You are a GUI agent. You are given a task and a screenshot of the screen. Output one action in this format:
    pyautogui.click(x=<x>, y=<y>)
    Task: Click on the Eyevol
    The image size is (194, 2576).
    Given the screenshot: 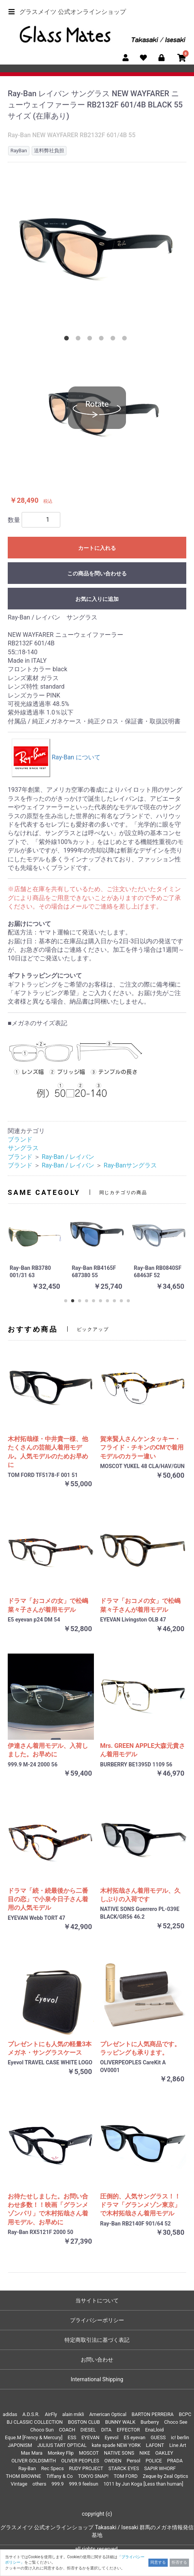 What is the action you would take?
    pyautogui.click(x=112, y=2437)
    